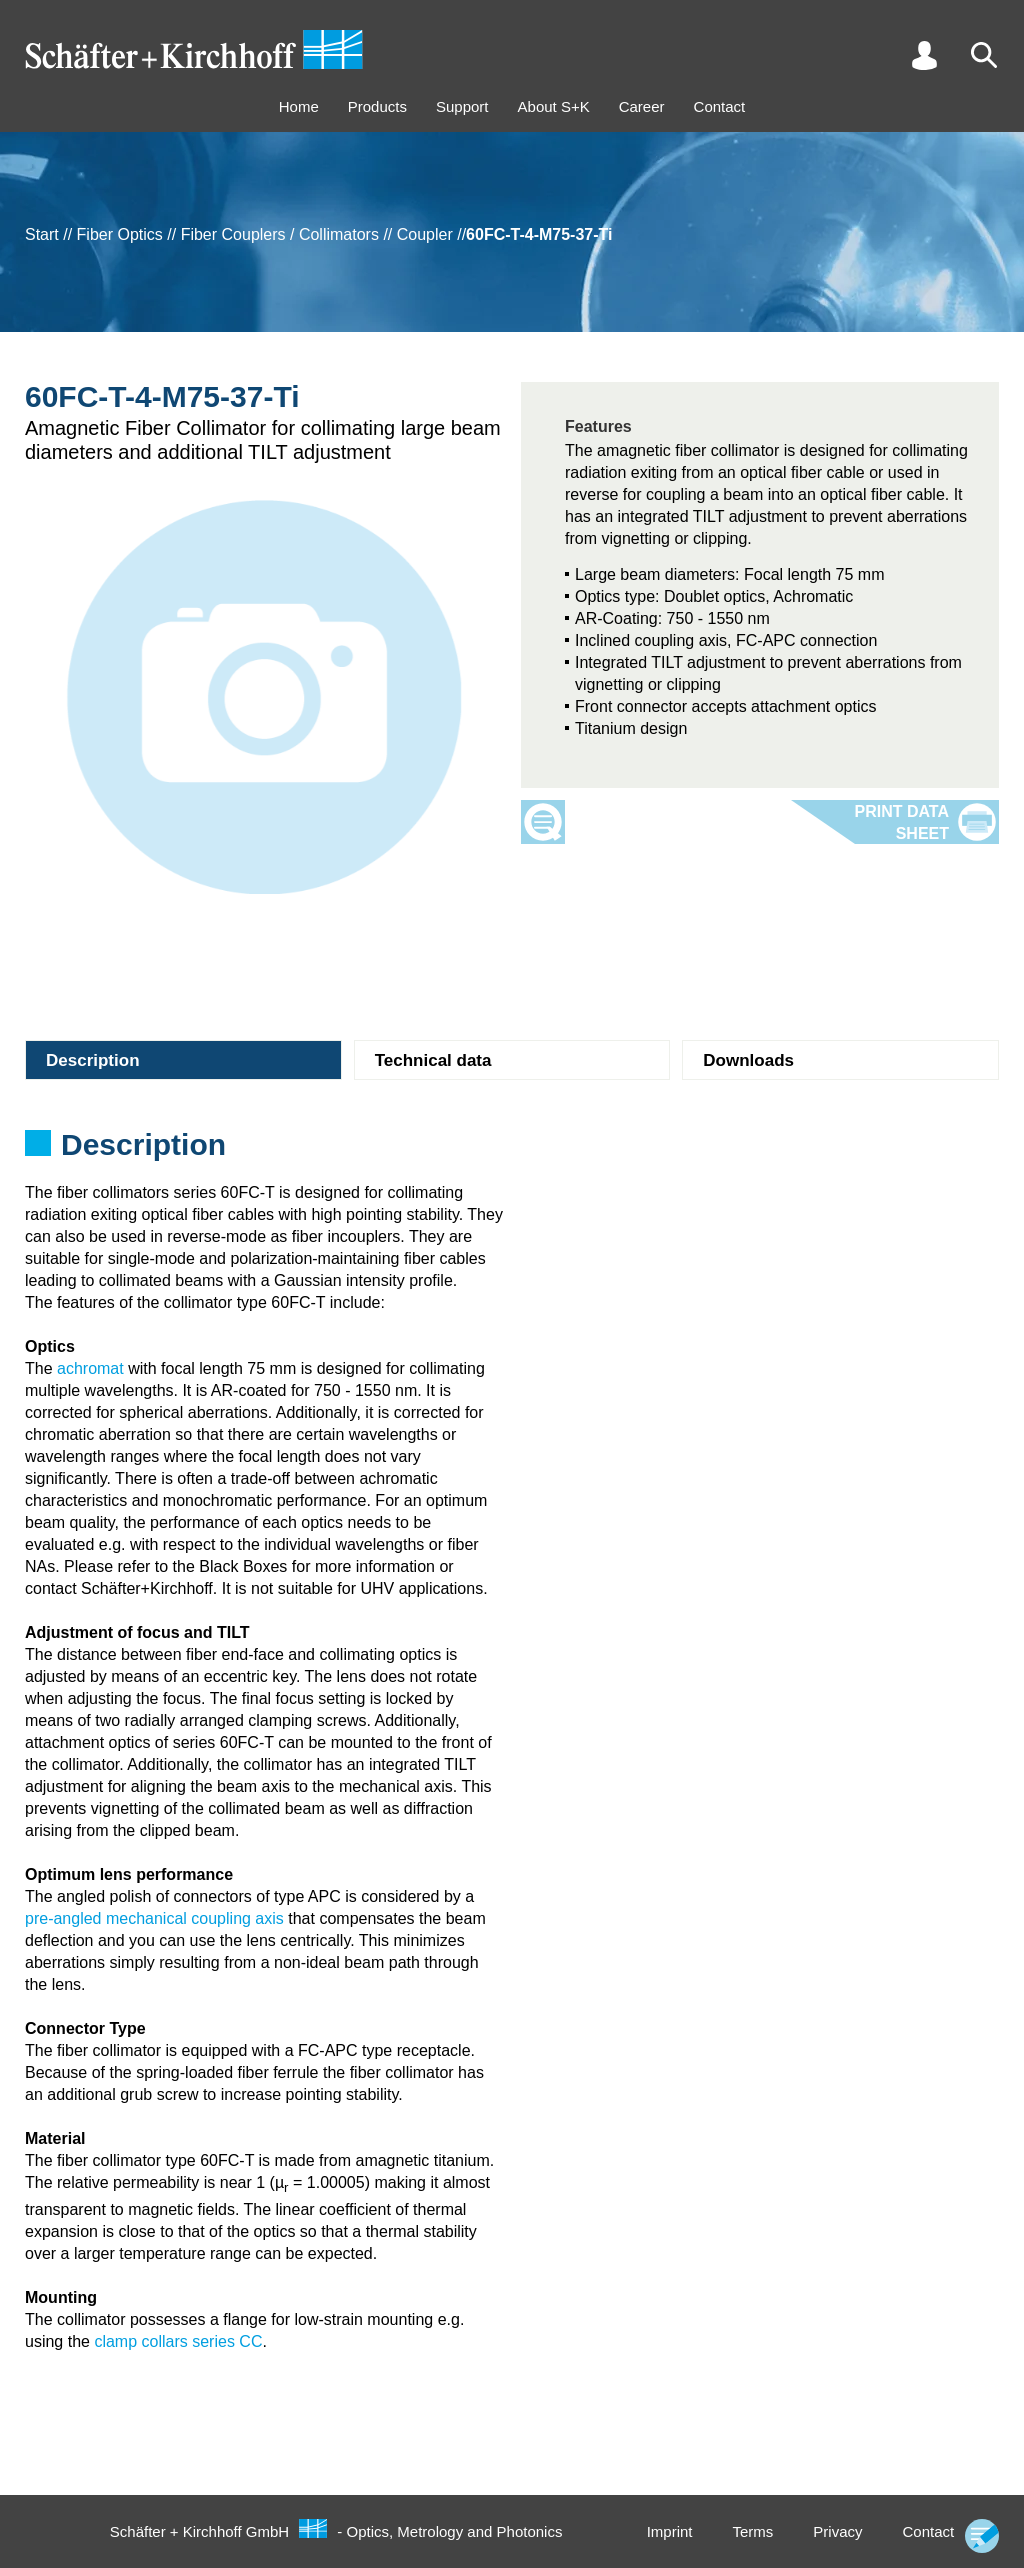 This screenshot has width=1024, height=2568. Describe the element at coordinates (178, 2341) in the screenshot. I see `clamp collars series CC` at that location.